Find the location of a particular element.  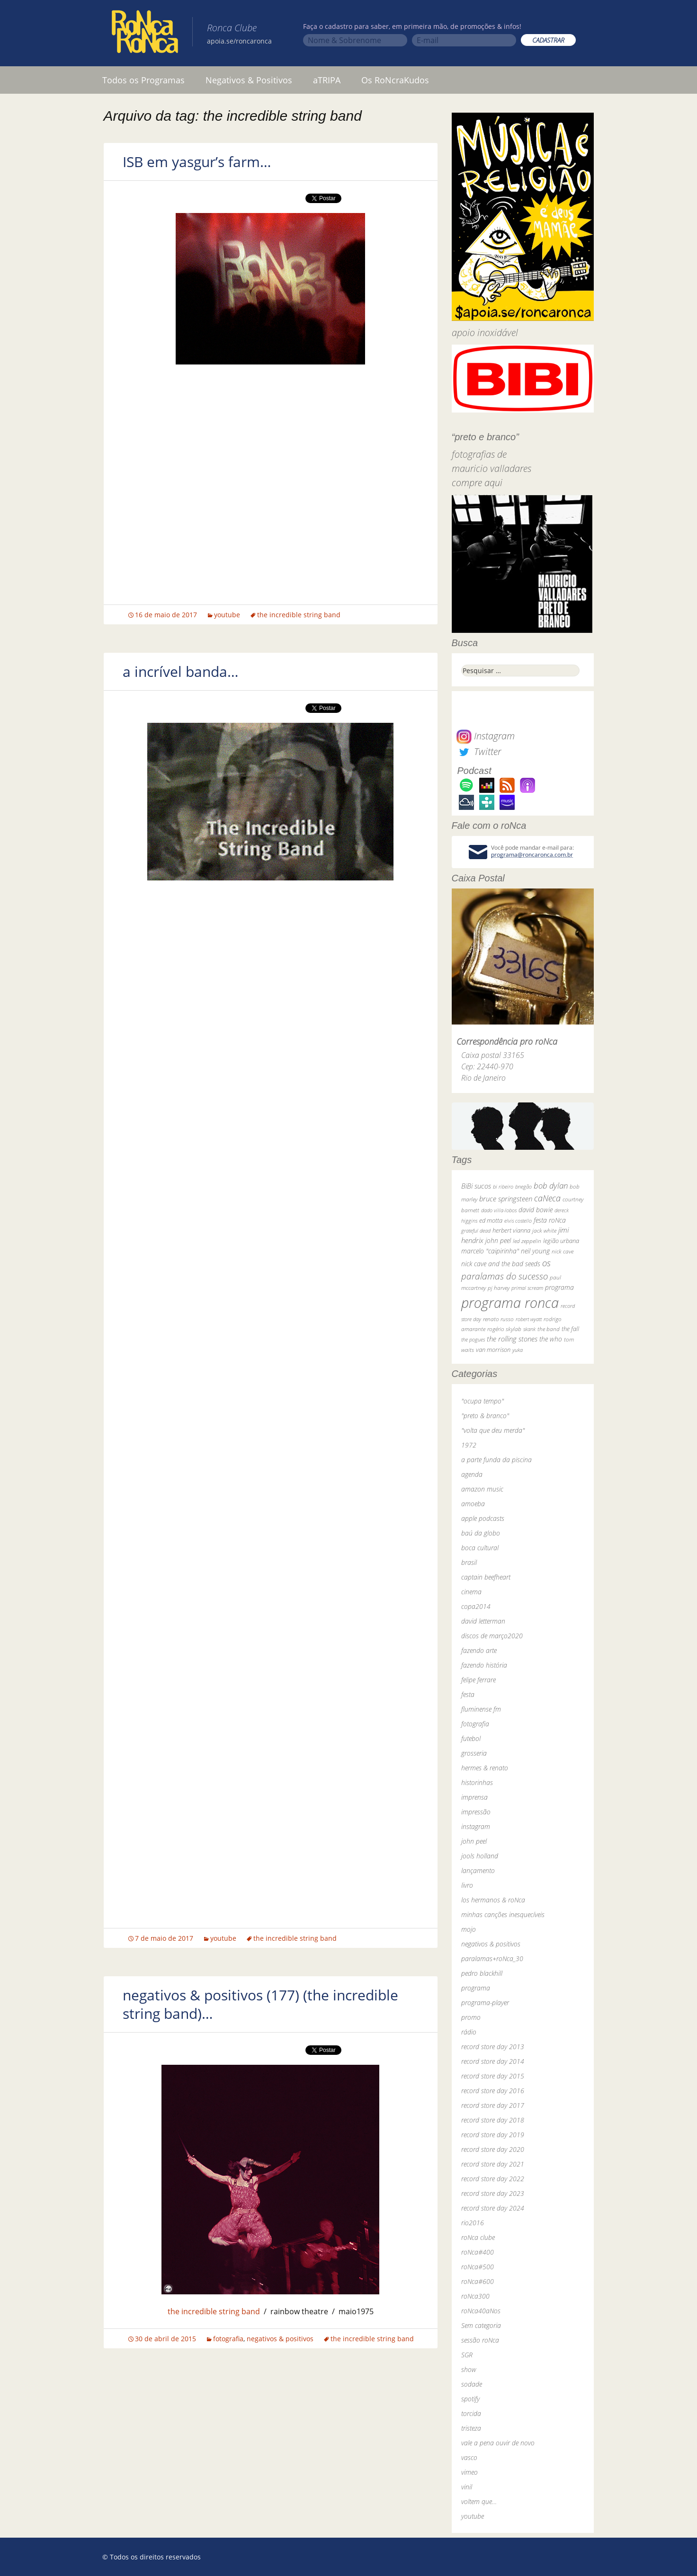

Twitter is located at coordinates (478, 751).